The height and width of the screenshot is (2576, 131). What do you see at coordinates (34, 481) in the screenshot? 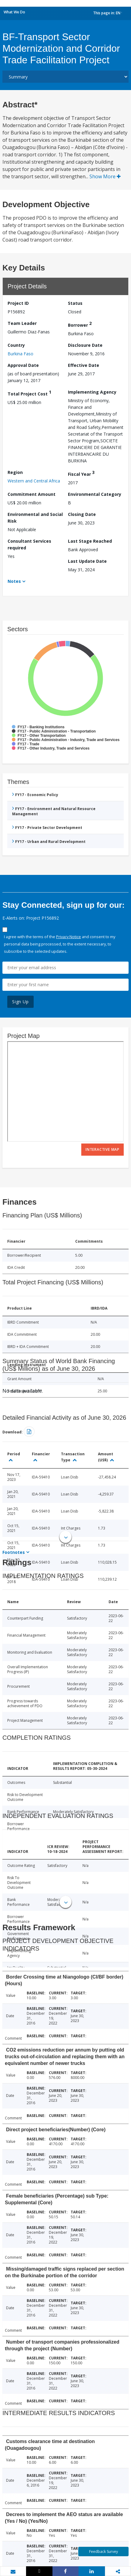
I see `Western and Central Africa` at bounding box center [34, 481].